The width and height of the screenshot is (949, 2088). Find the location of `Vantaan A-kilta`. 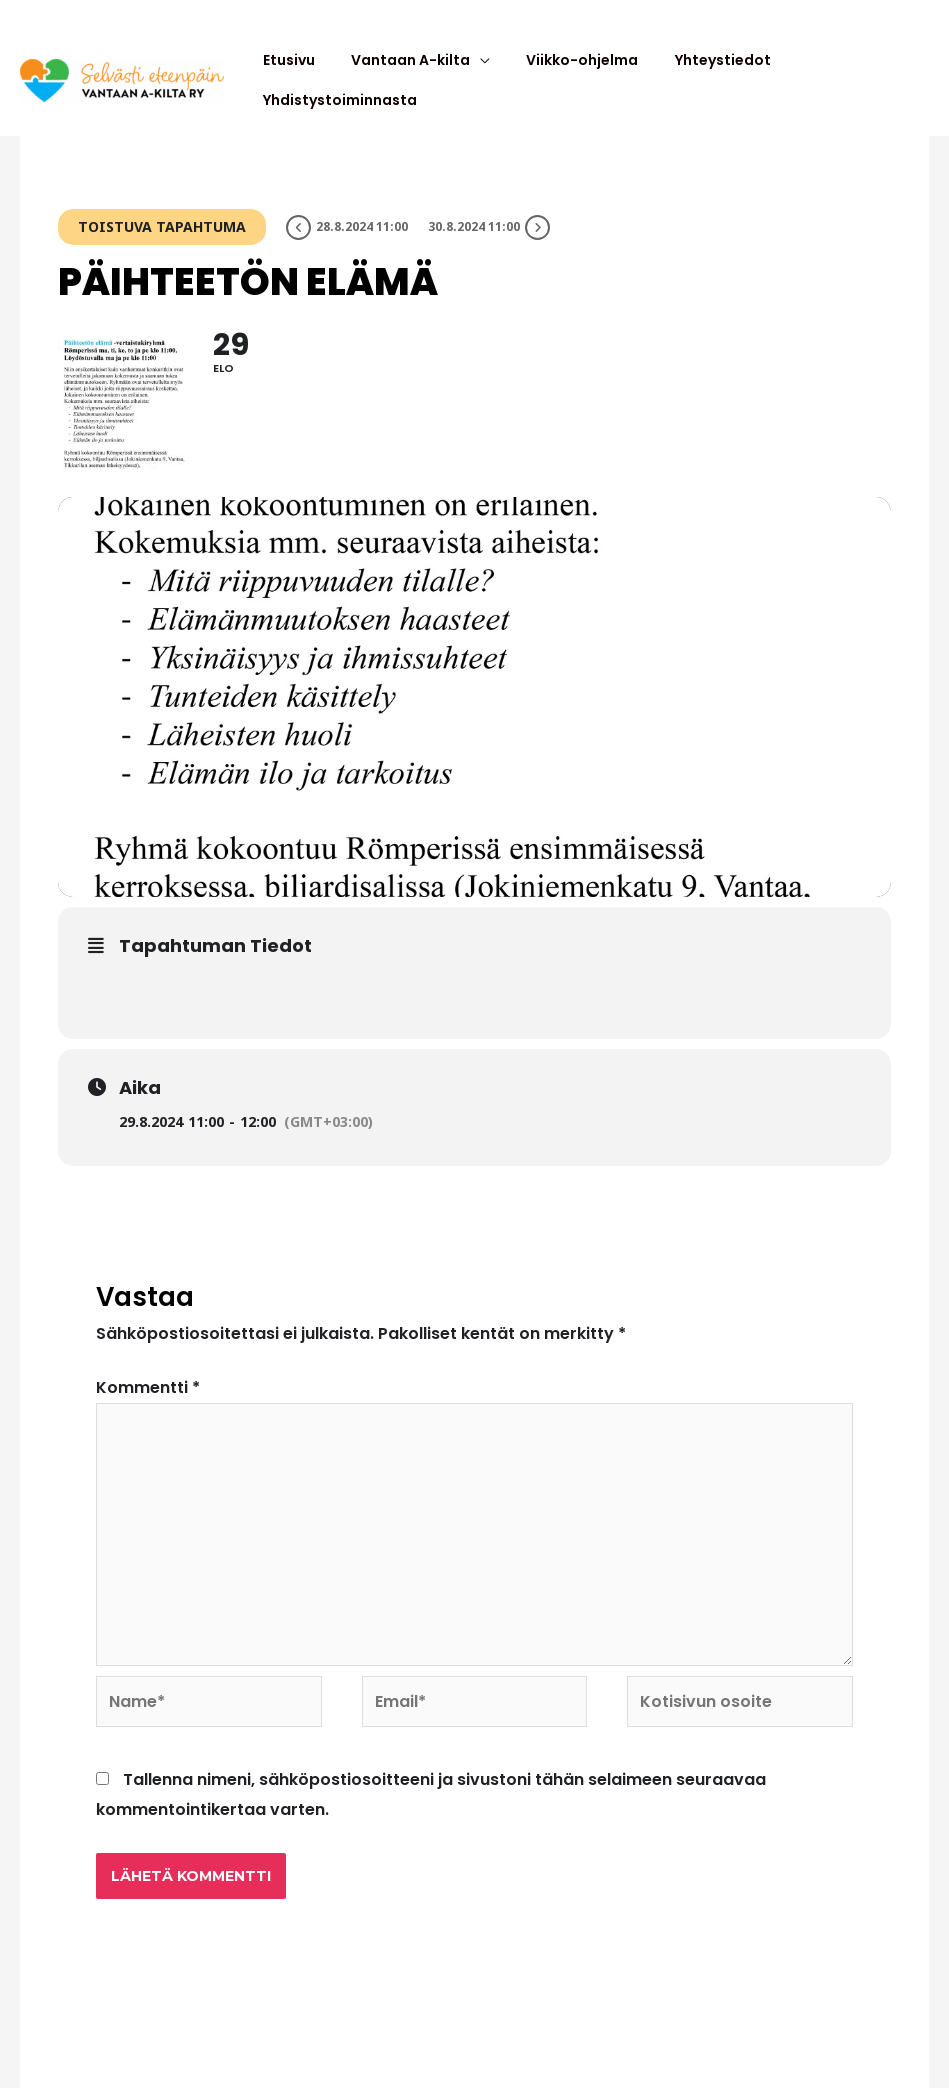

Vantaan A-kilta is located at coordinates (402, 75).